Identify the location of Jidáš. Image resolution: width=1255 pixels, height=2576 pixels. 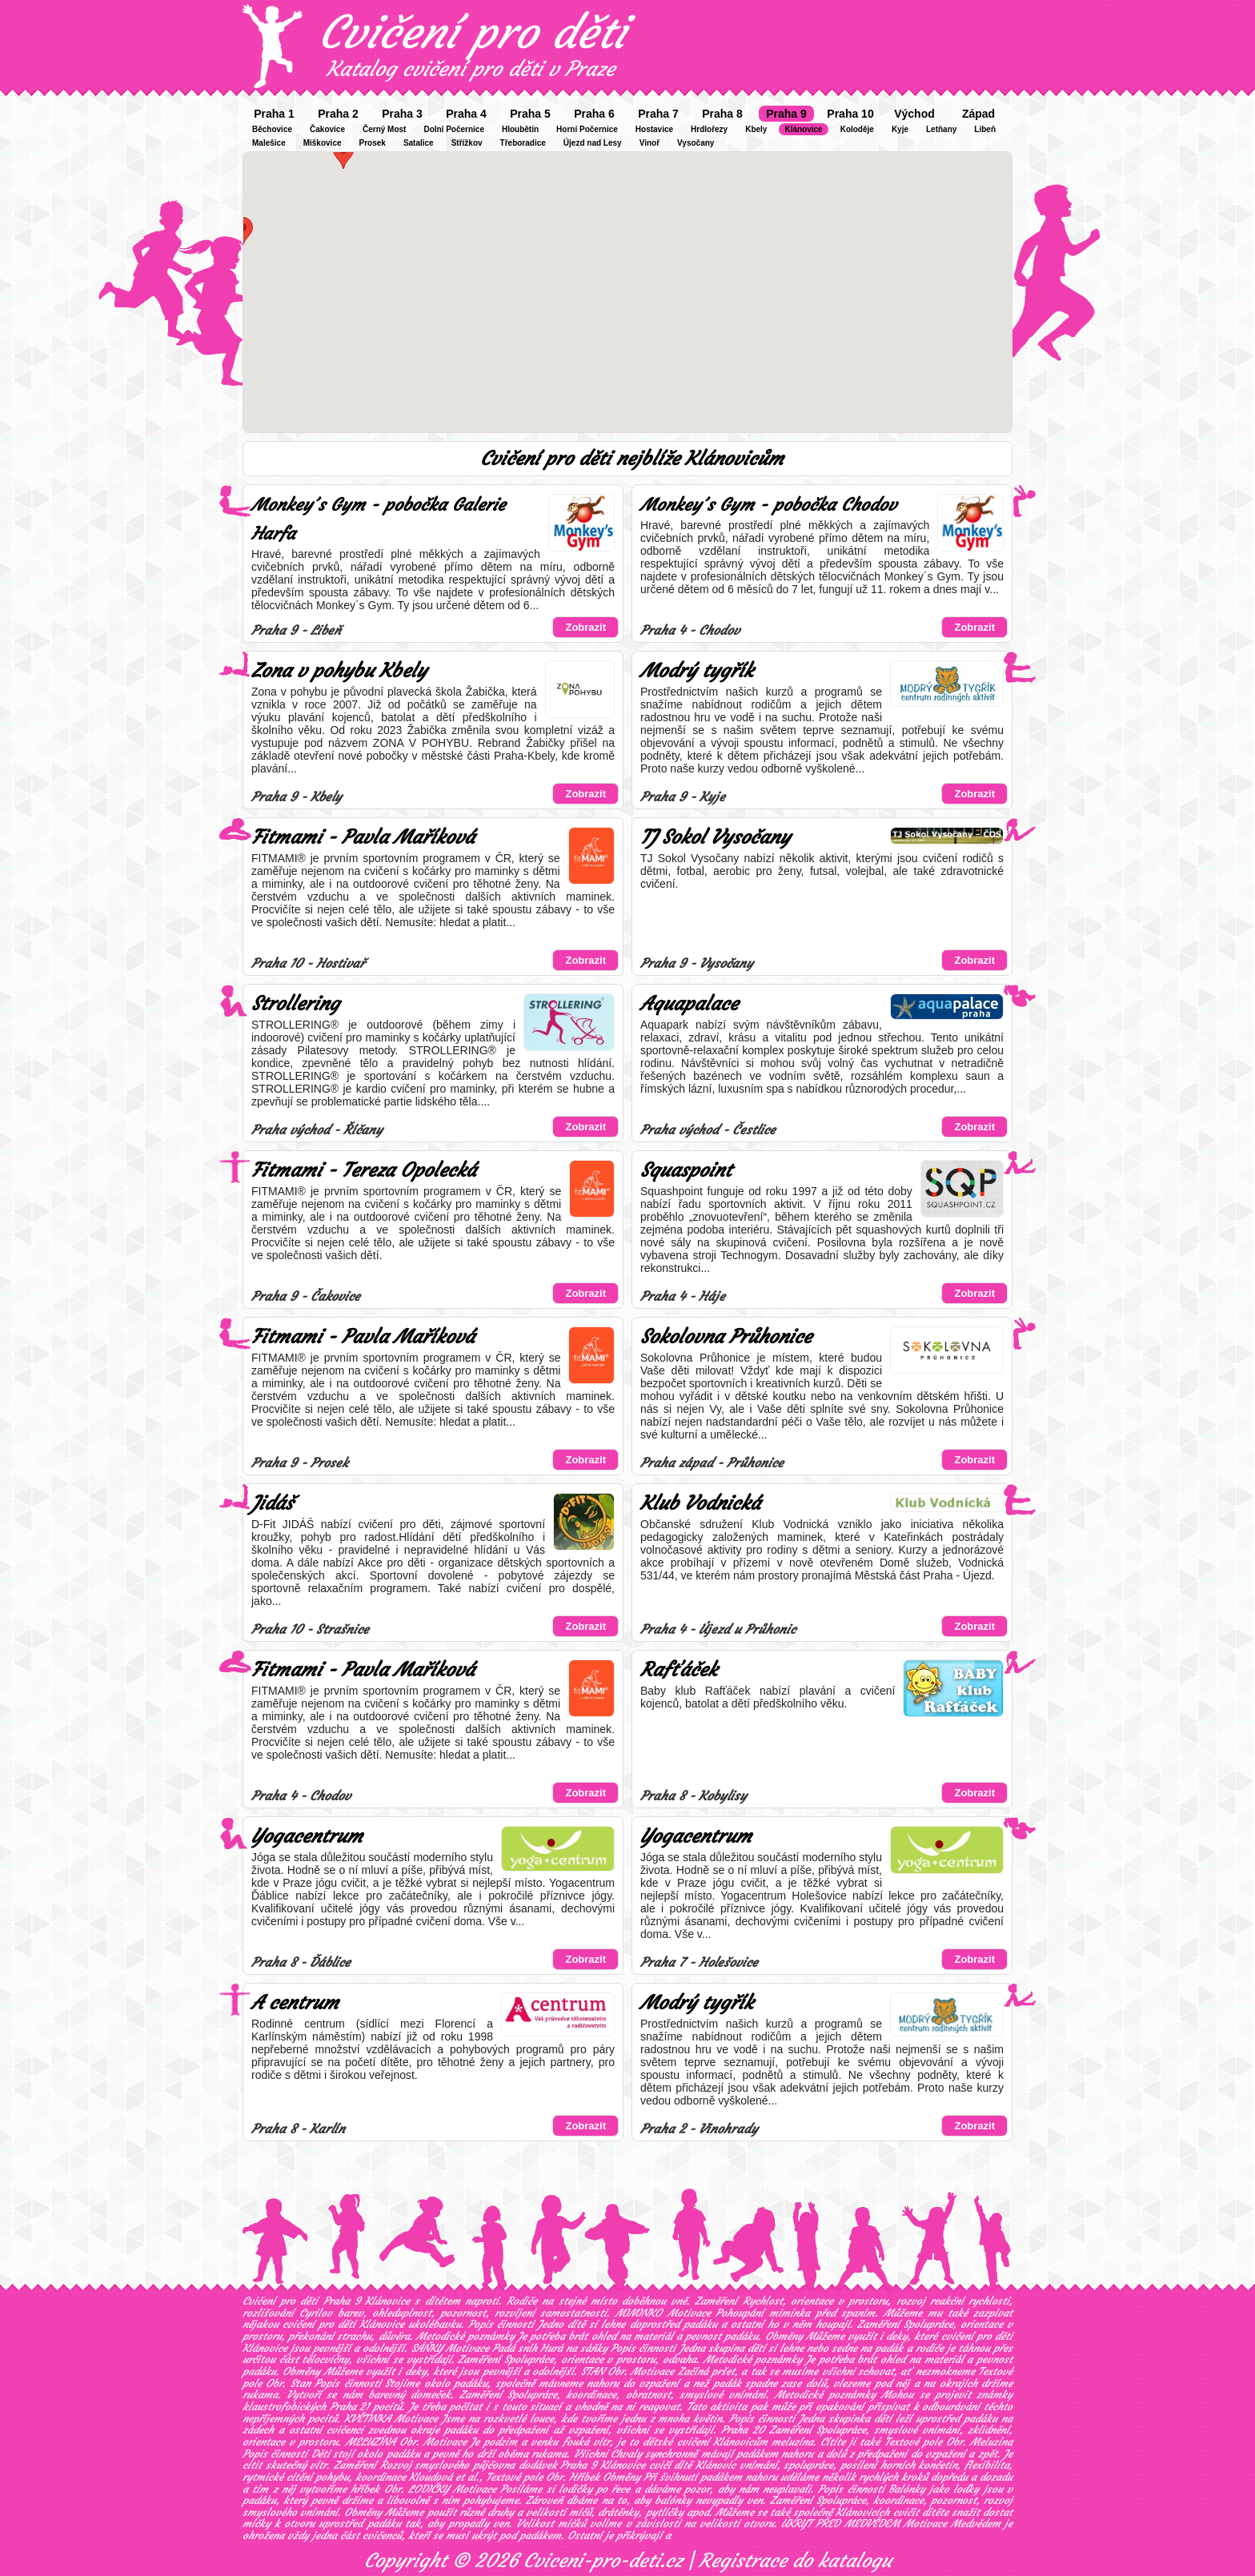
(272, 1503).